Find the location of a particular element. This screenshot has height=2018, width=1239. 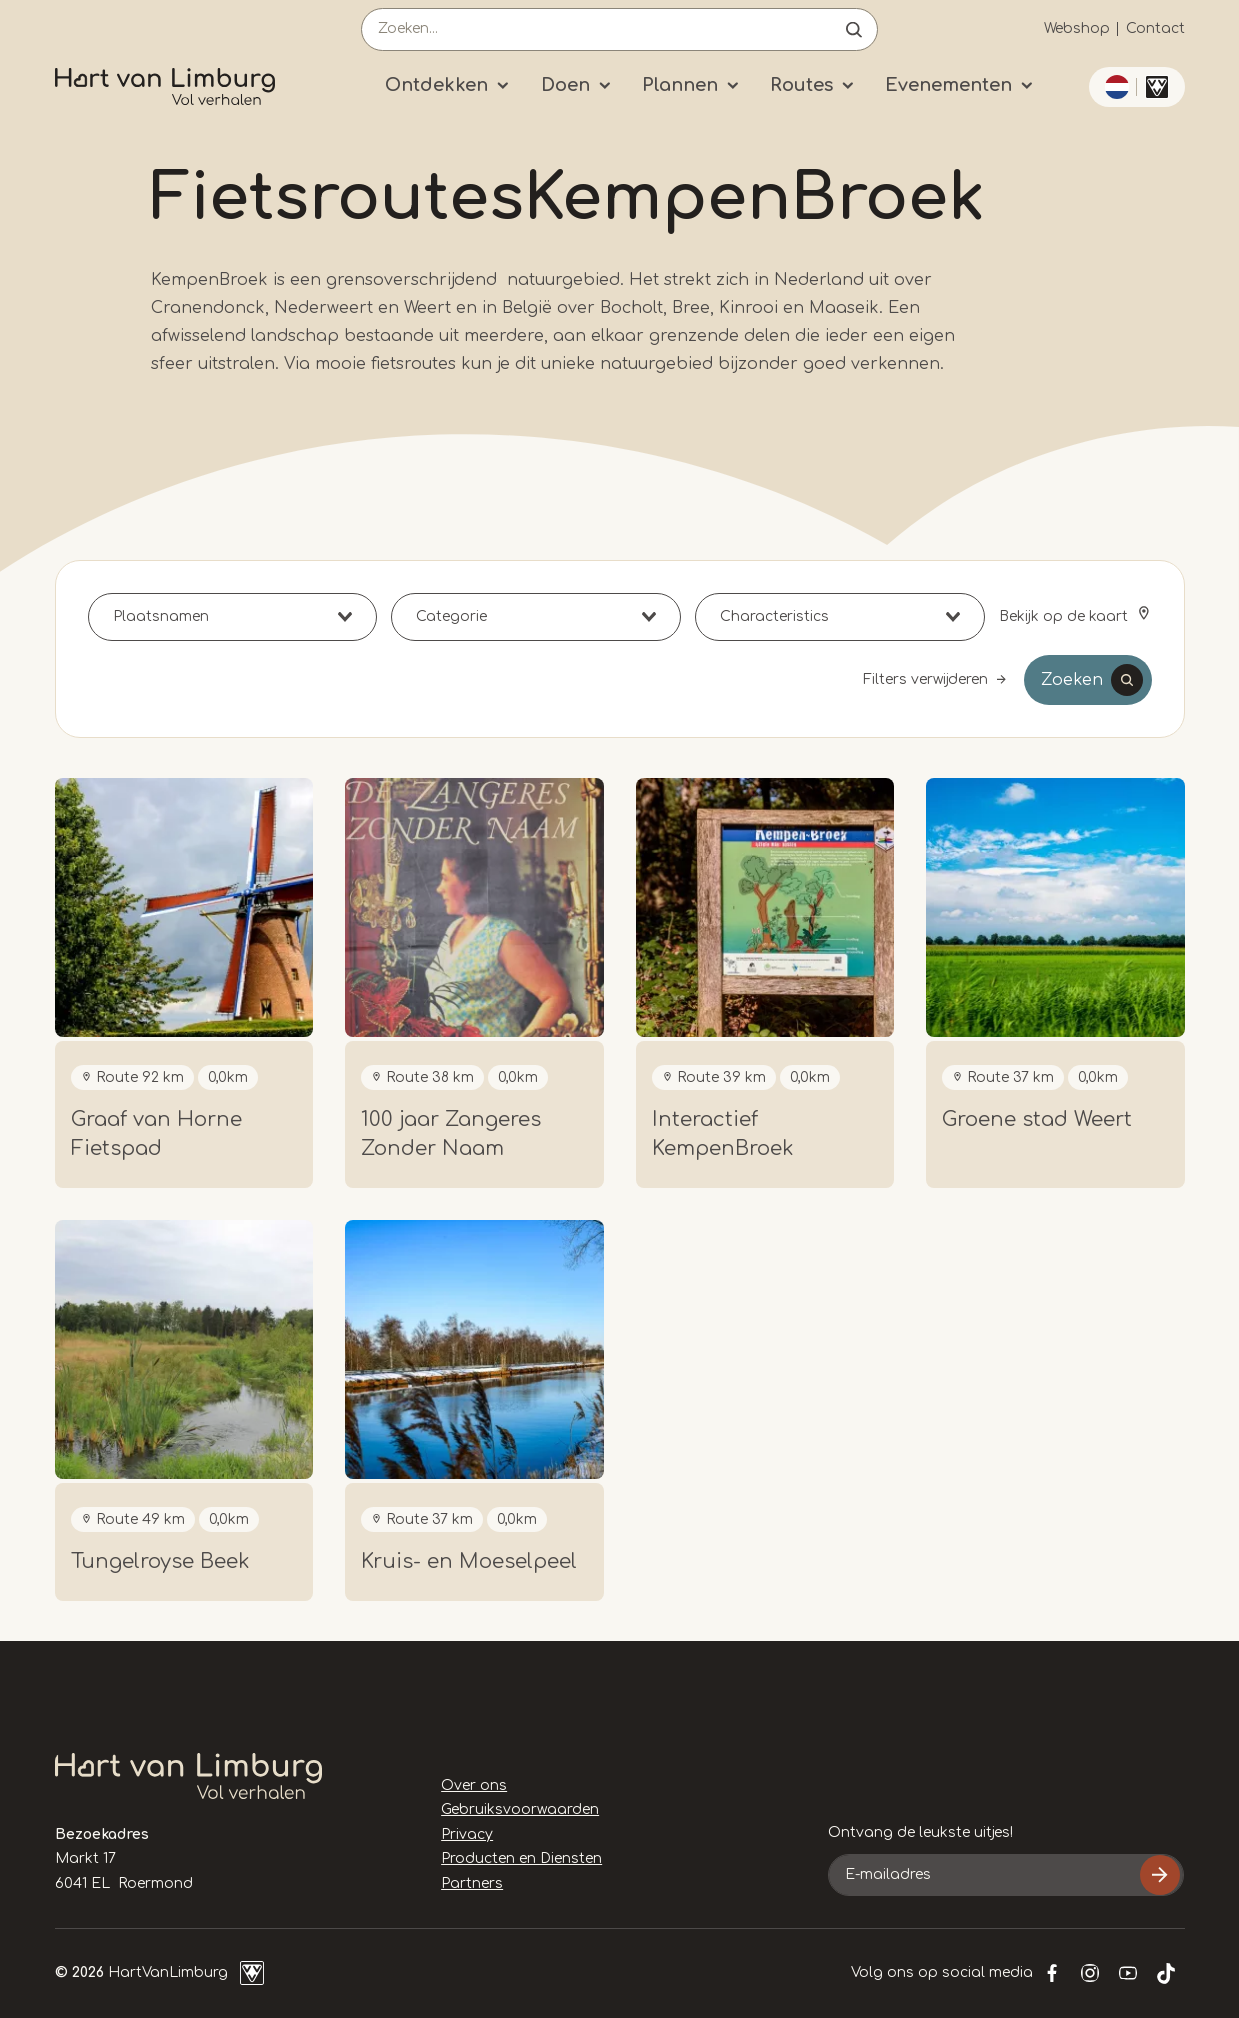

Inschrijven is located at coordinates (1160, 1875).